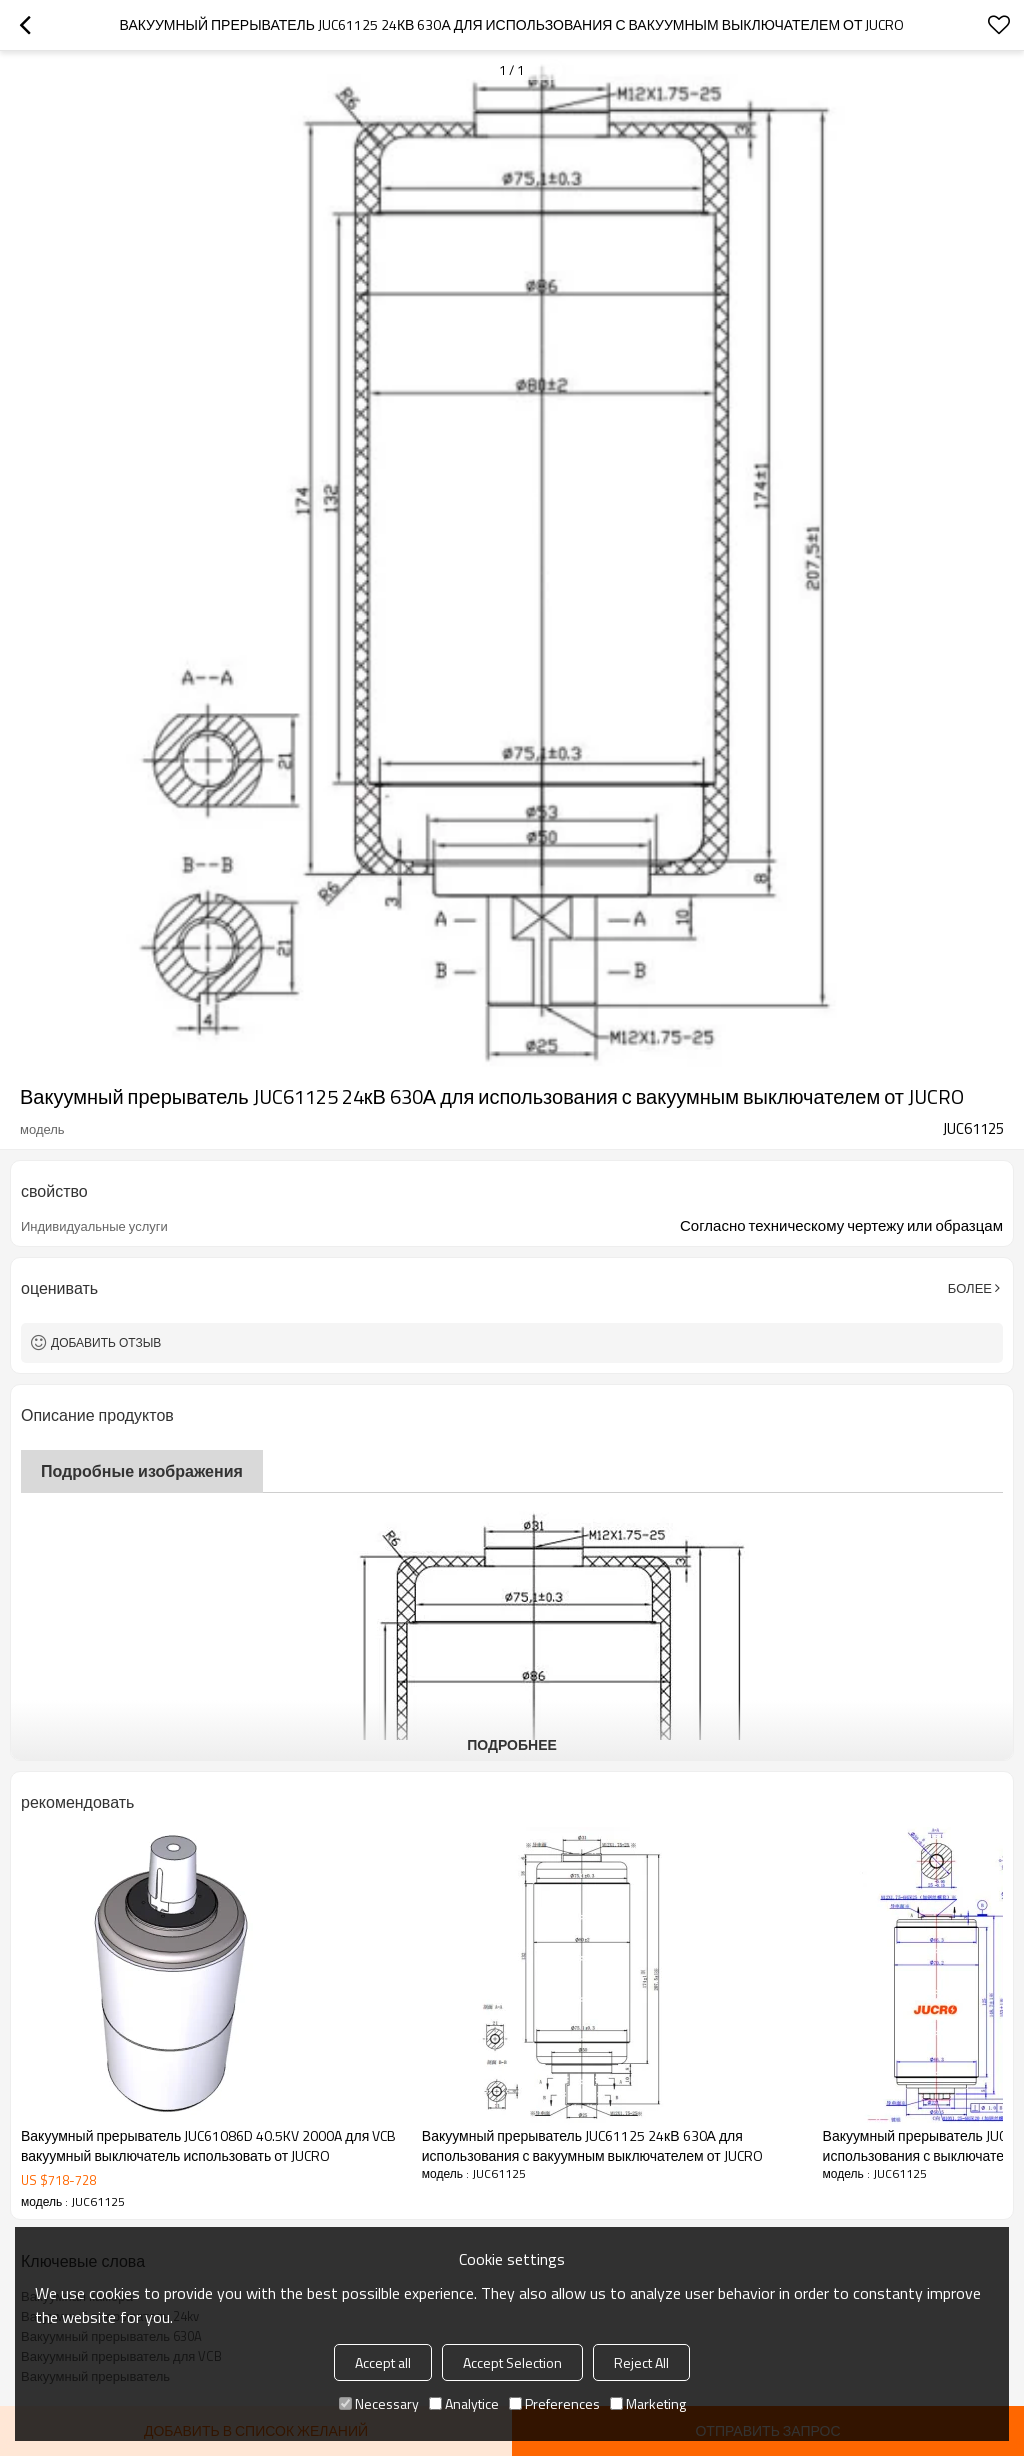  What do you see at coordinates (512, 2362) in the screenshot?
I see `Accept Selection` at bounding box center [512, 2362].